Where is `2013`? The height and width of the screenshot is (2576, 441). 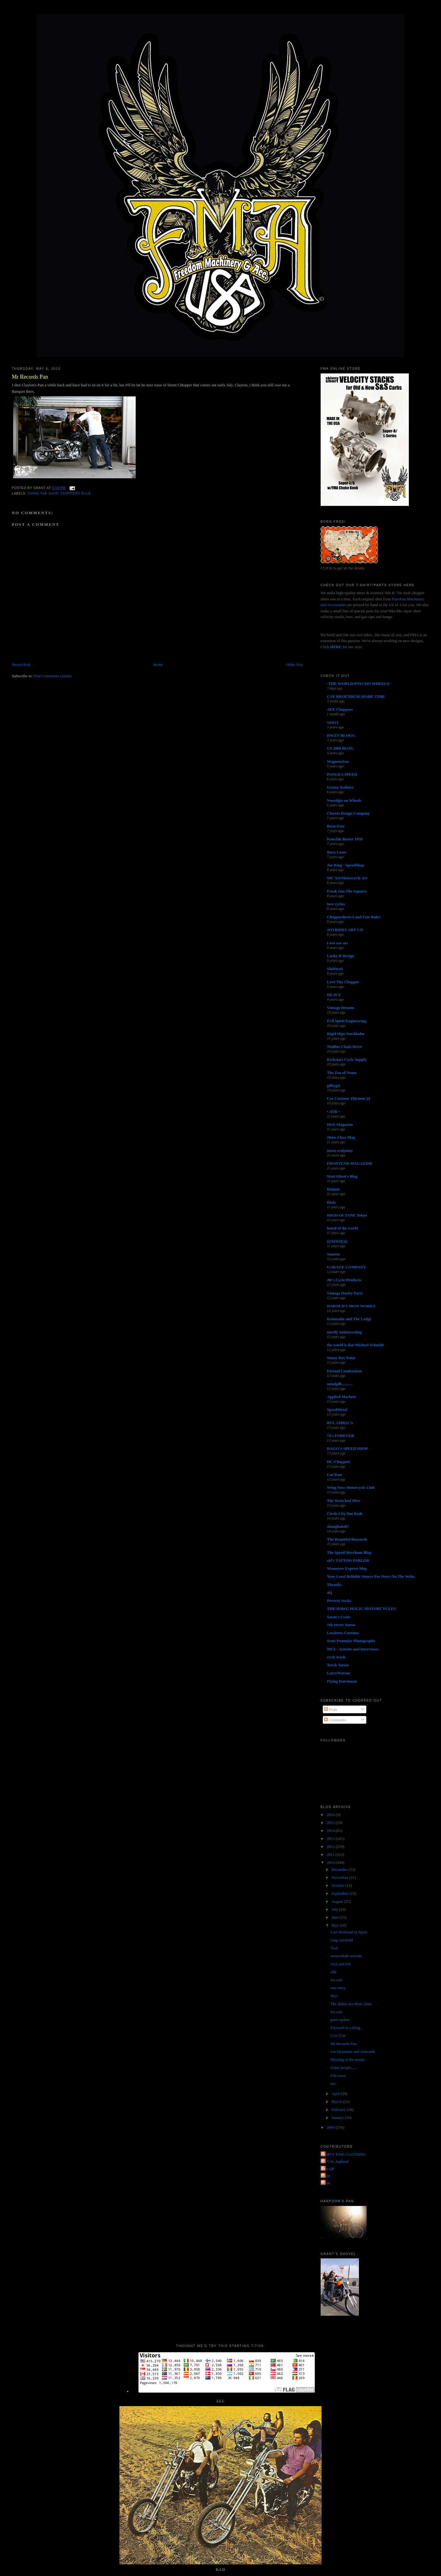
2013 is located at coordinates (331, 1838).